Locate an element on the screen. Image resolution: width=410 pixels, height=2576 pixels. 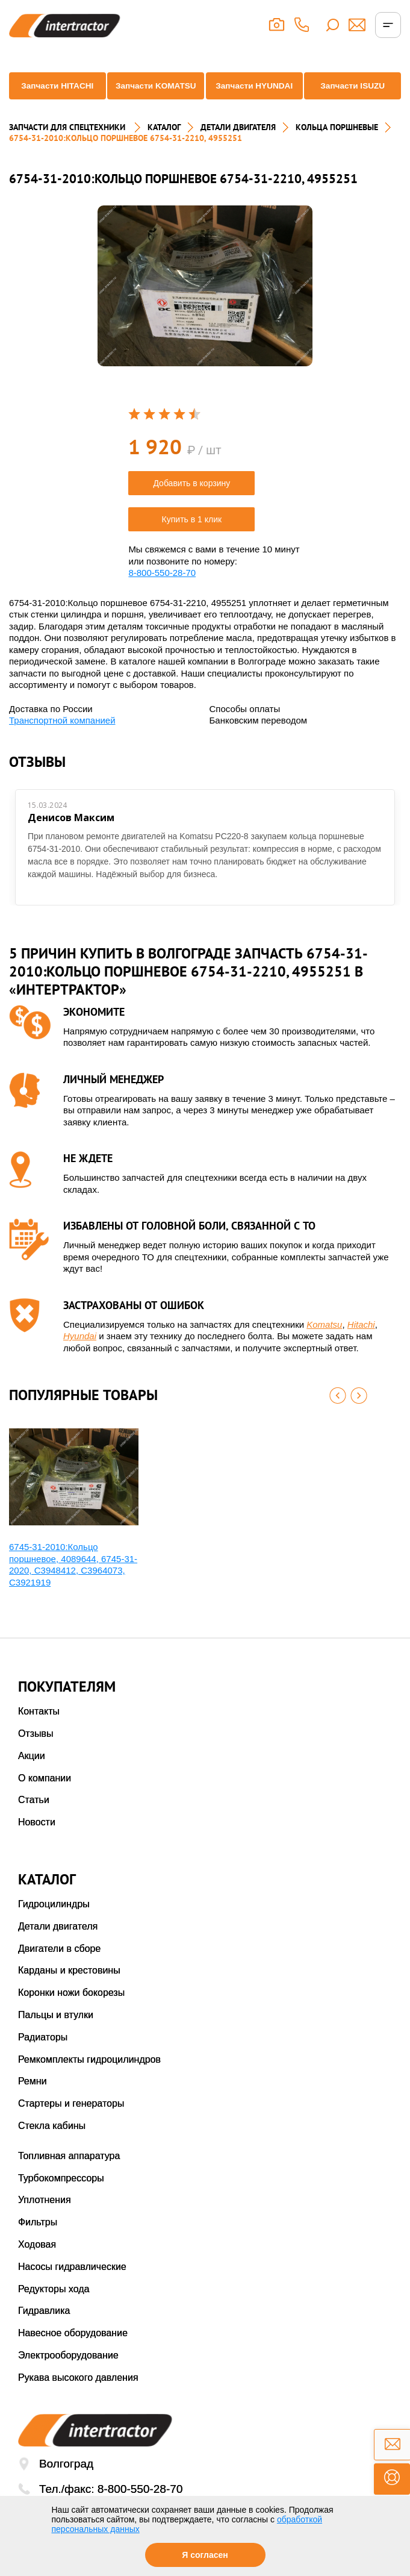
Запчасти HYUNDAI is located at coordinates (255, 99).